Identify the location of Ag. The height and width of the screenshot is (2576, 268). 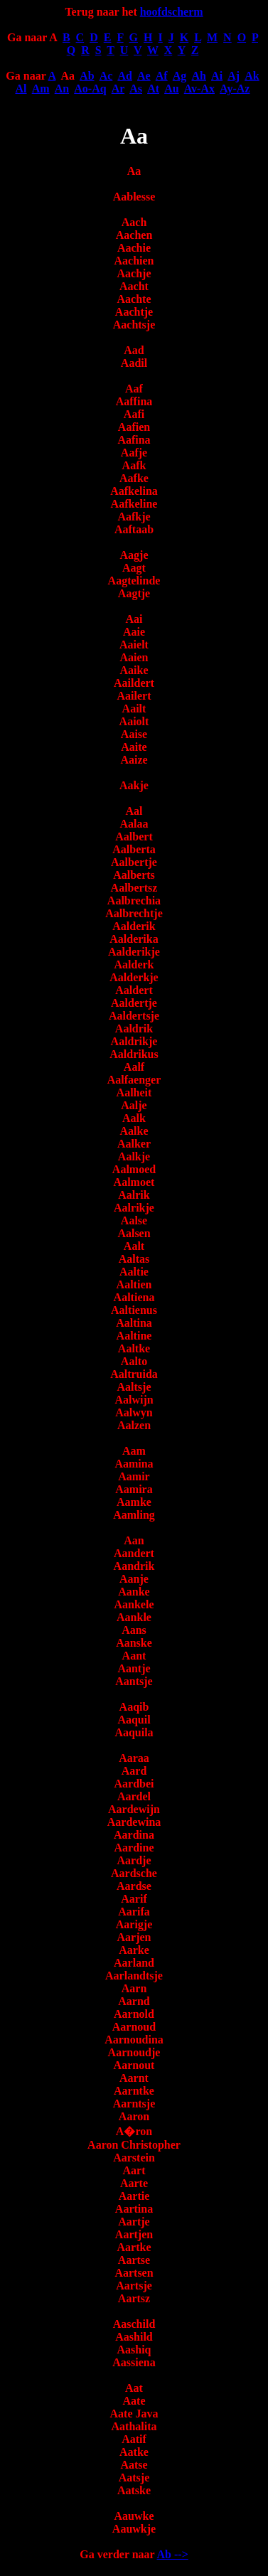
(180, 76).